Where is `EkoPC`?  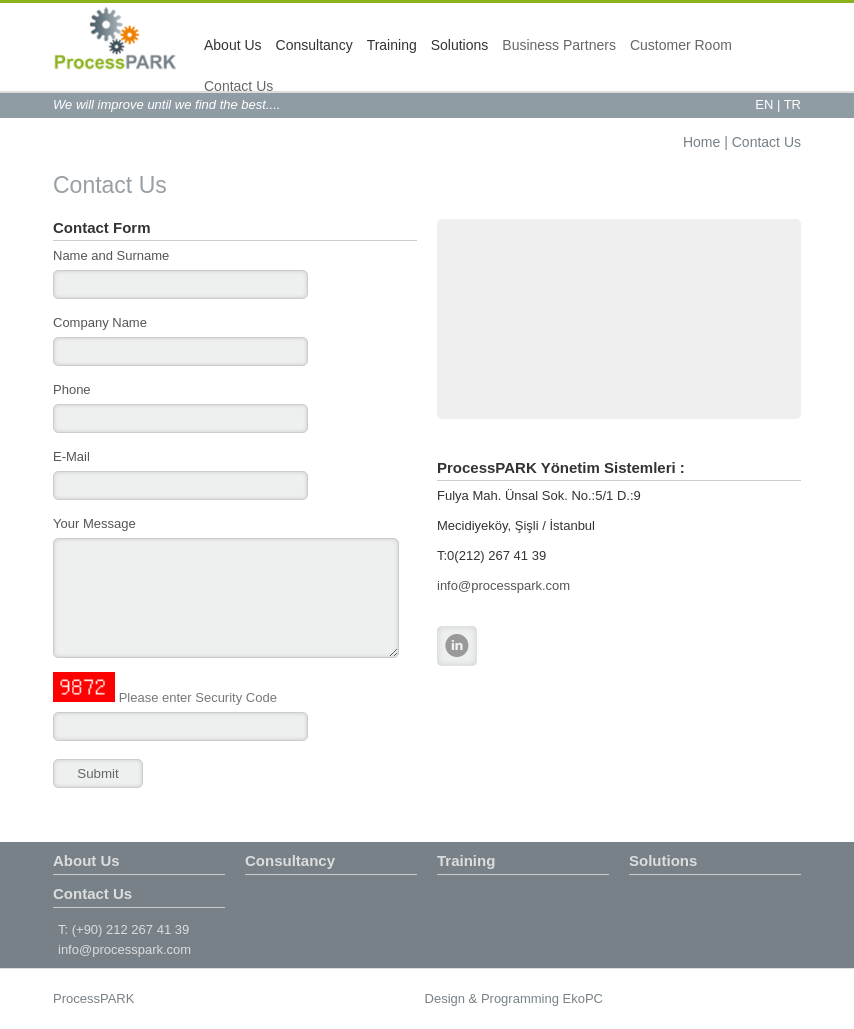 EkoPC is located at coordinates (583, 998).